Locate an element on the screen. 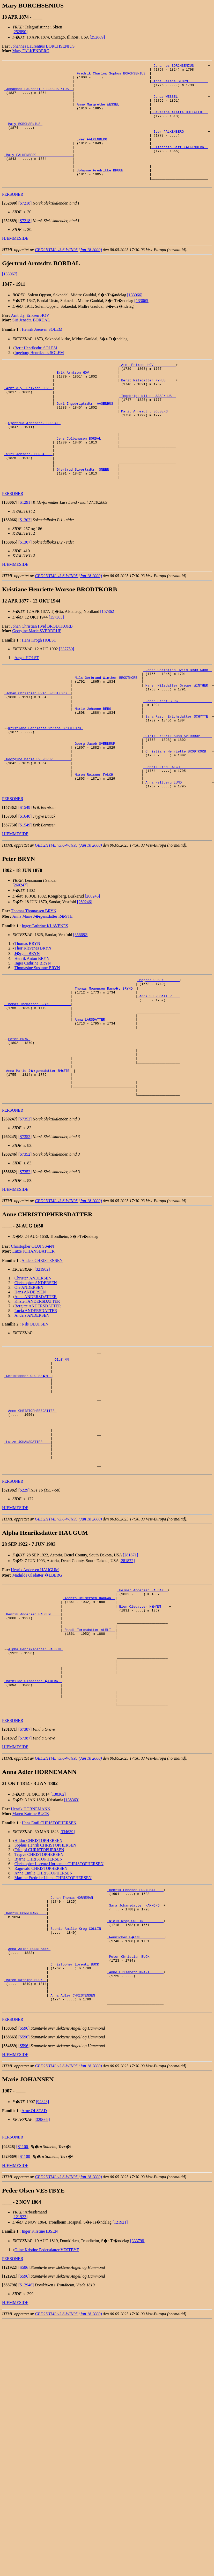  Berit Henriksdtr. SOLEM is located at coordinates (35, 372).